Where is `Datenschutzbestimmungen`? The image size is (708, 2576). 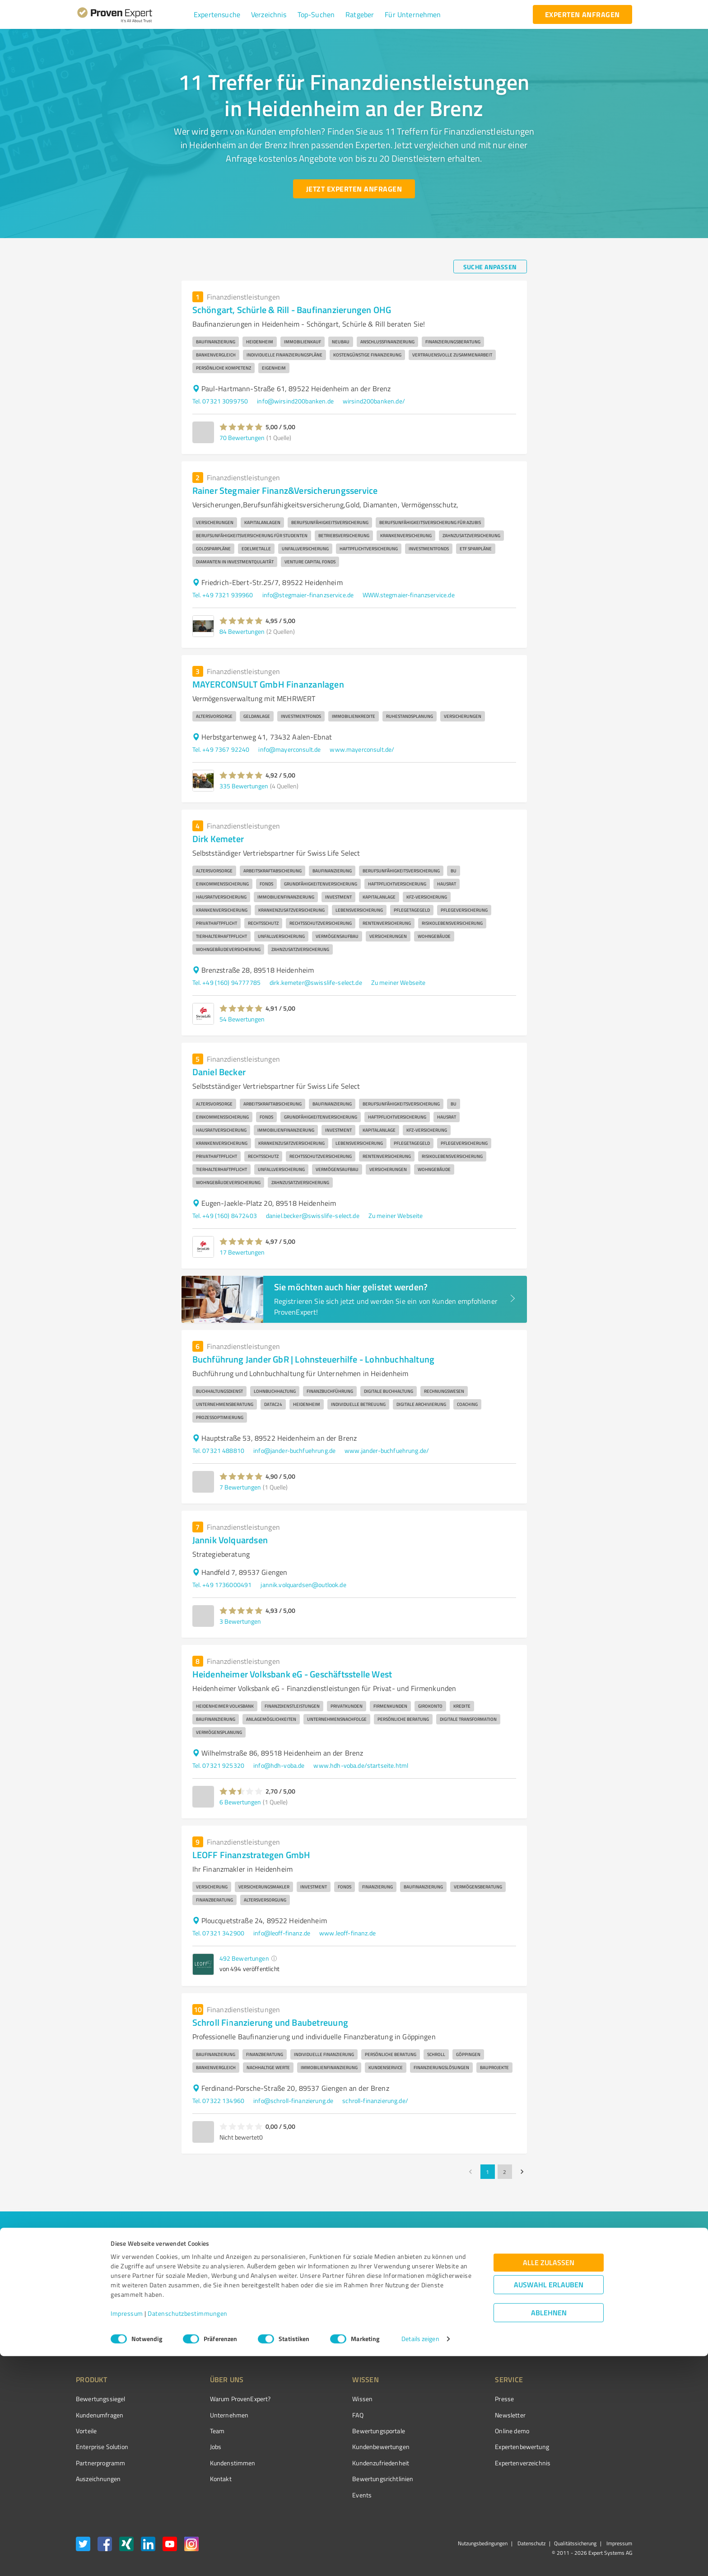
Datenschutzbestimmungen is located at coordinates (188, 2533).